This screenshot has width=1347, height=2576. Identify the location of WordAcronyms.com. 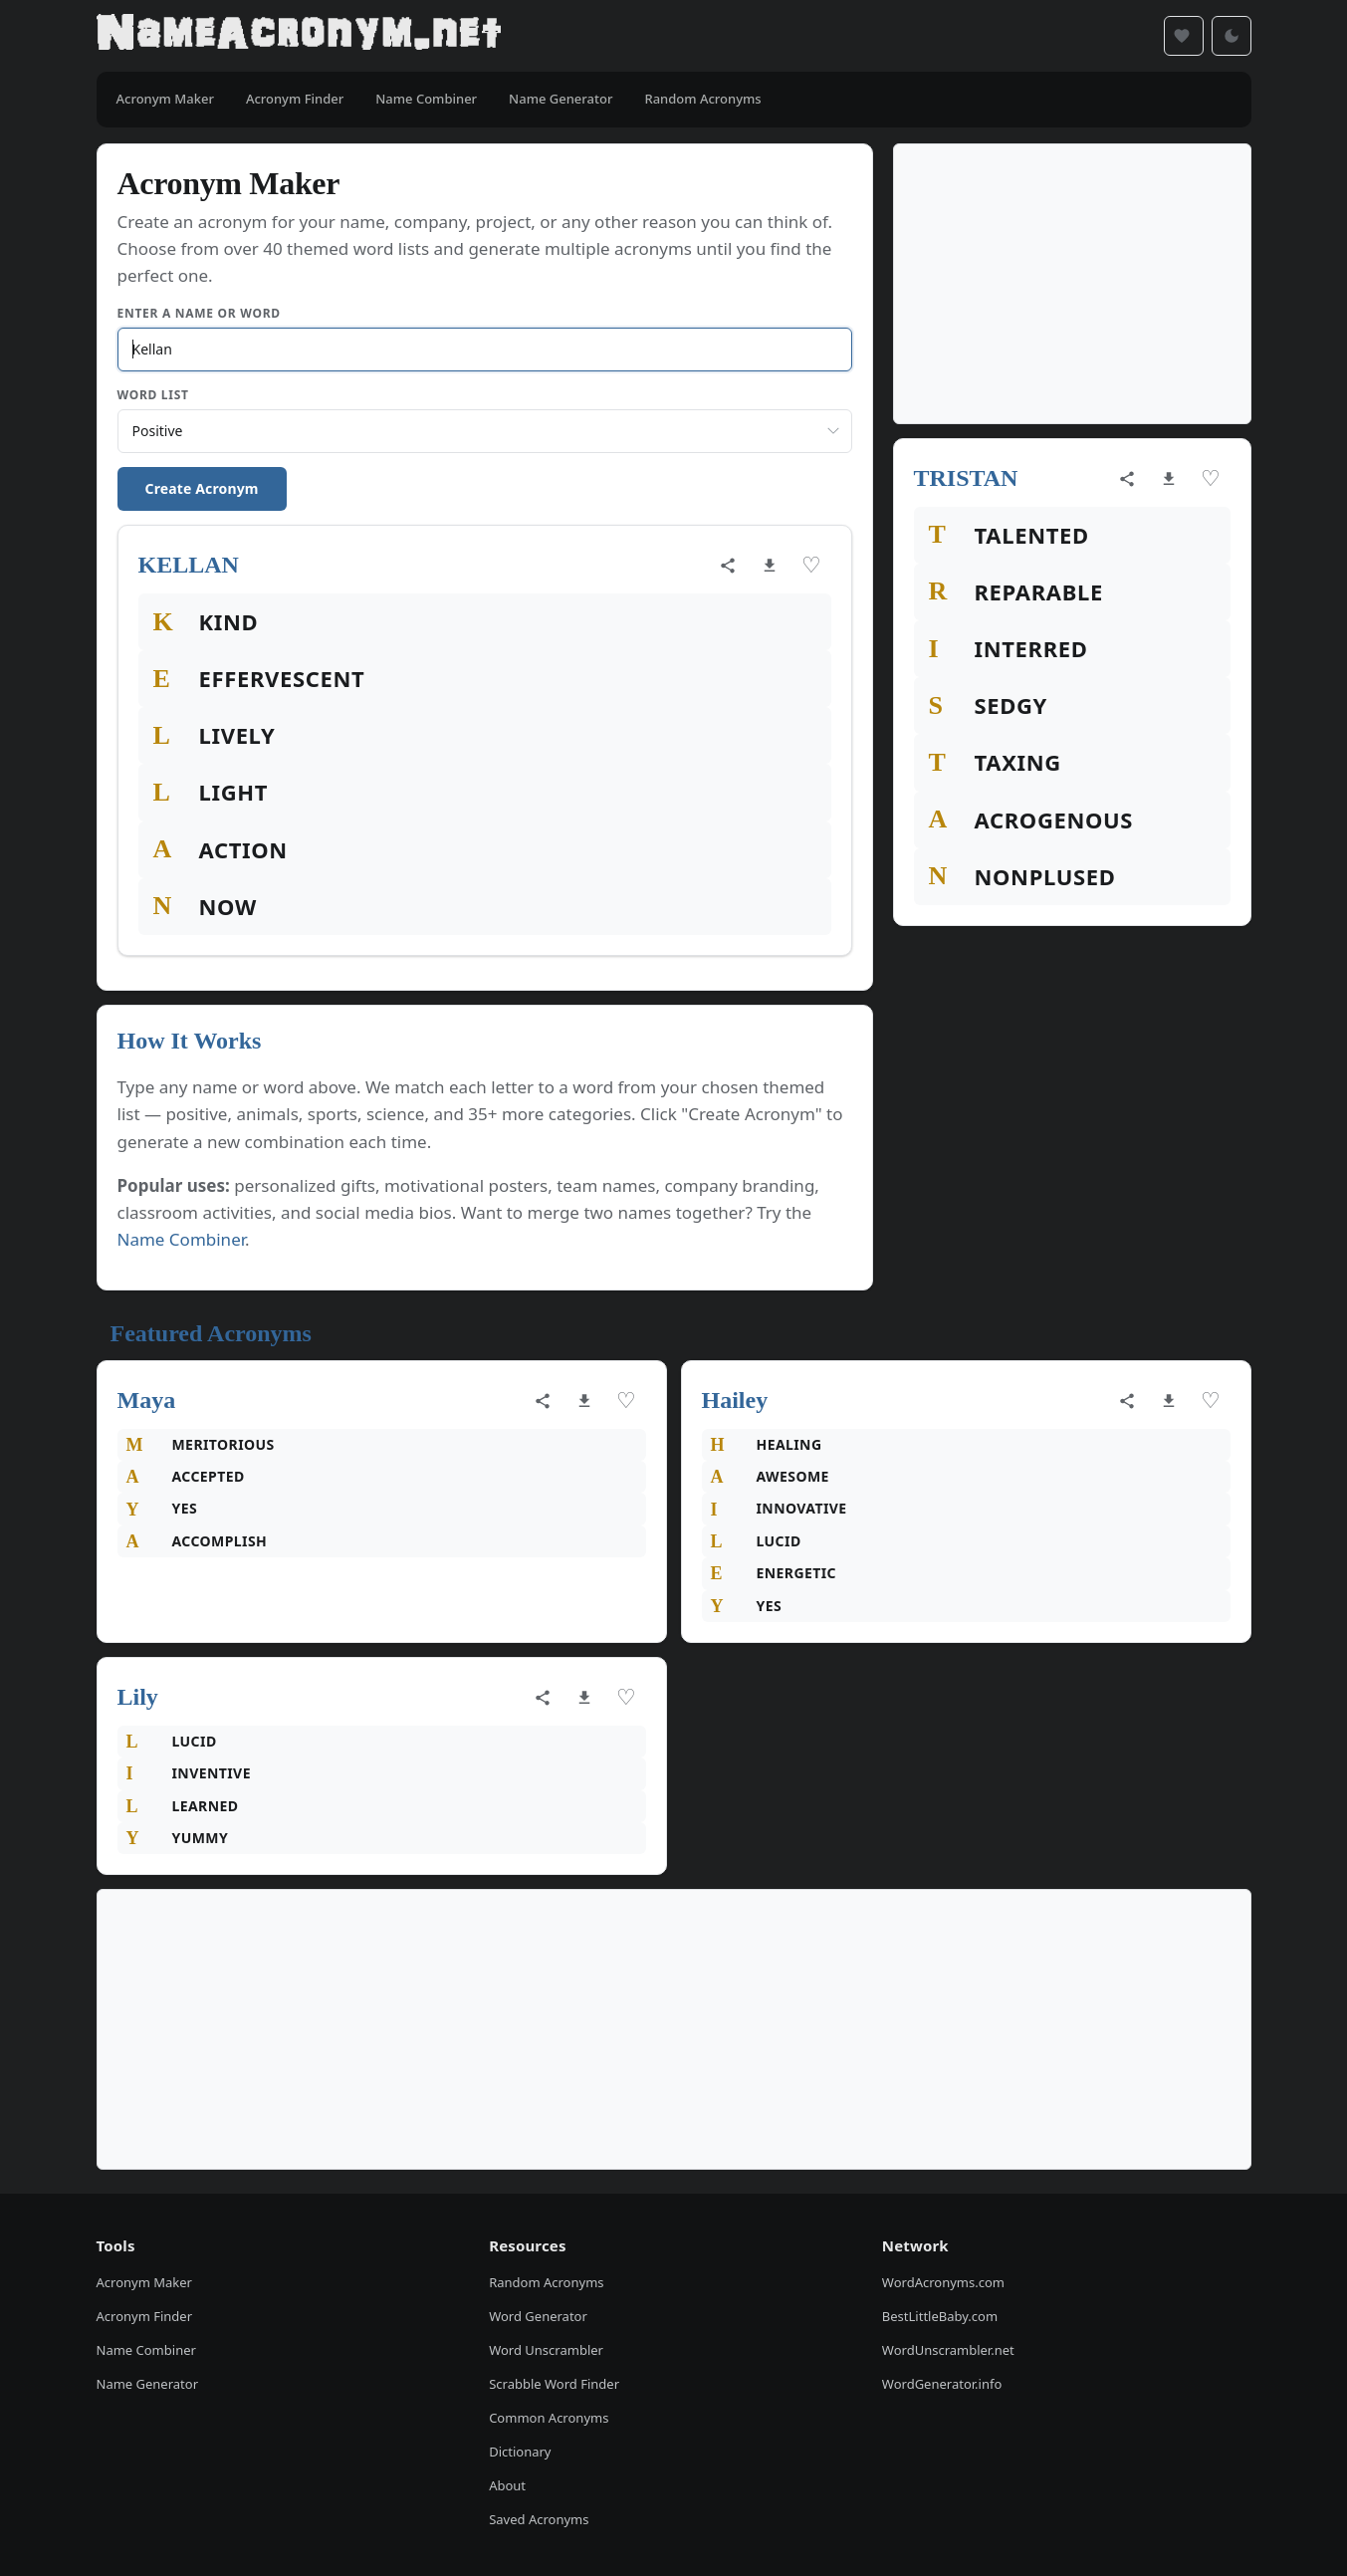
(943, 2282).